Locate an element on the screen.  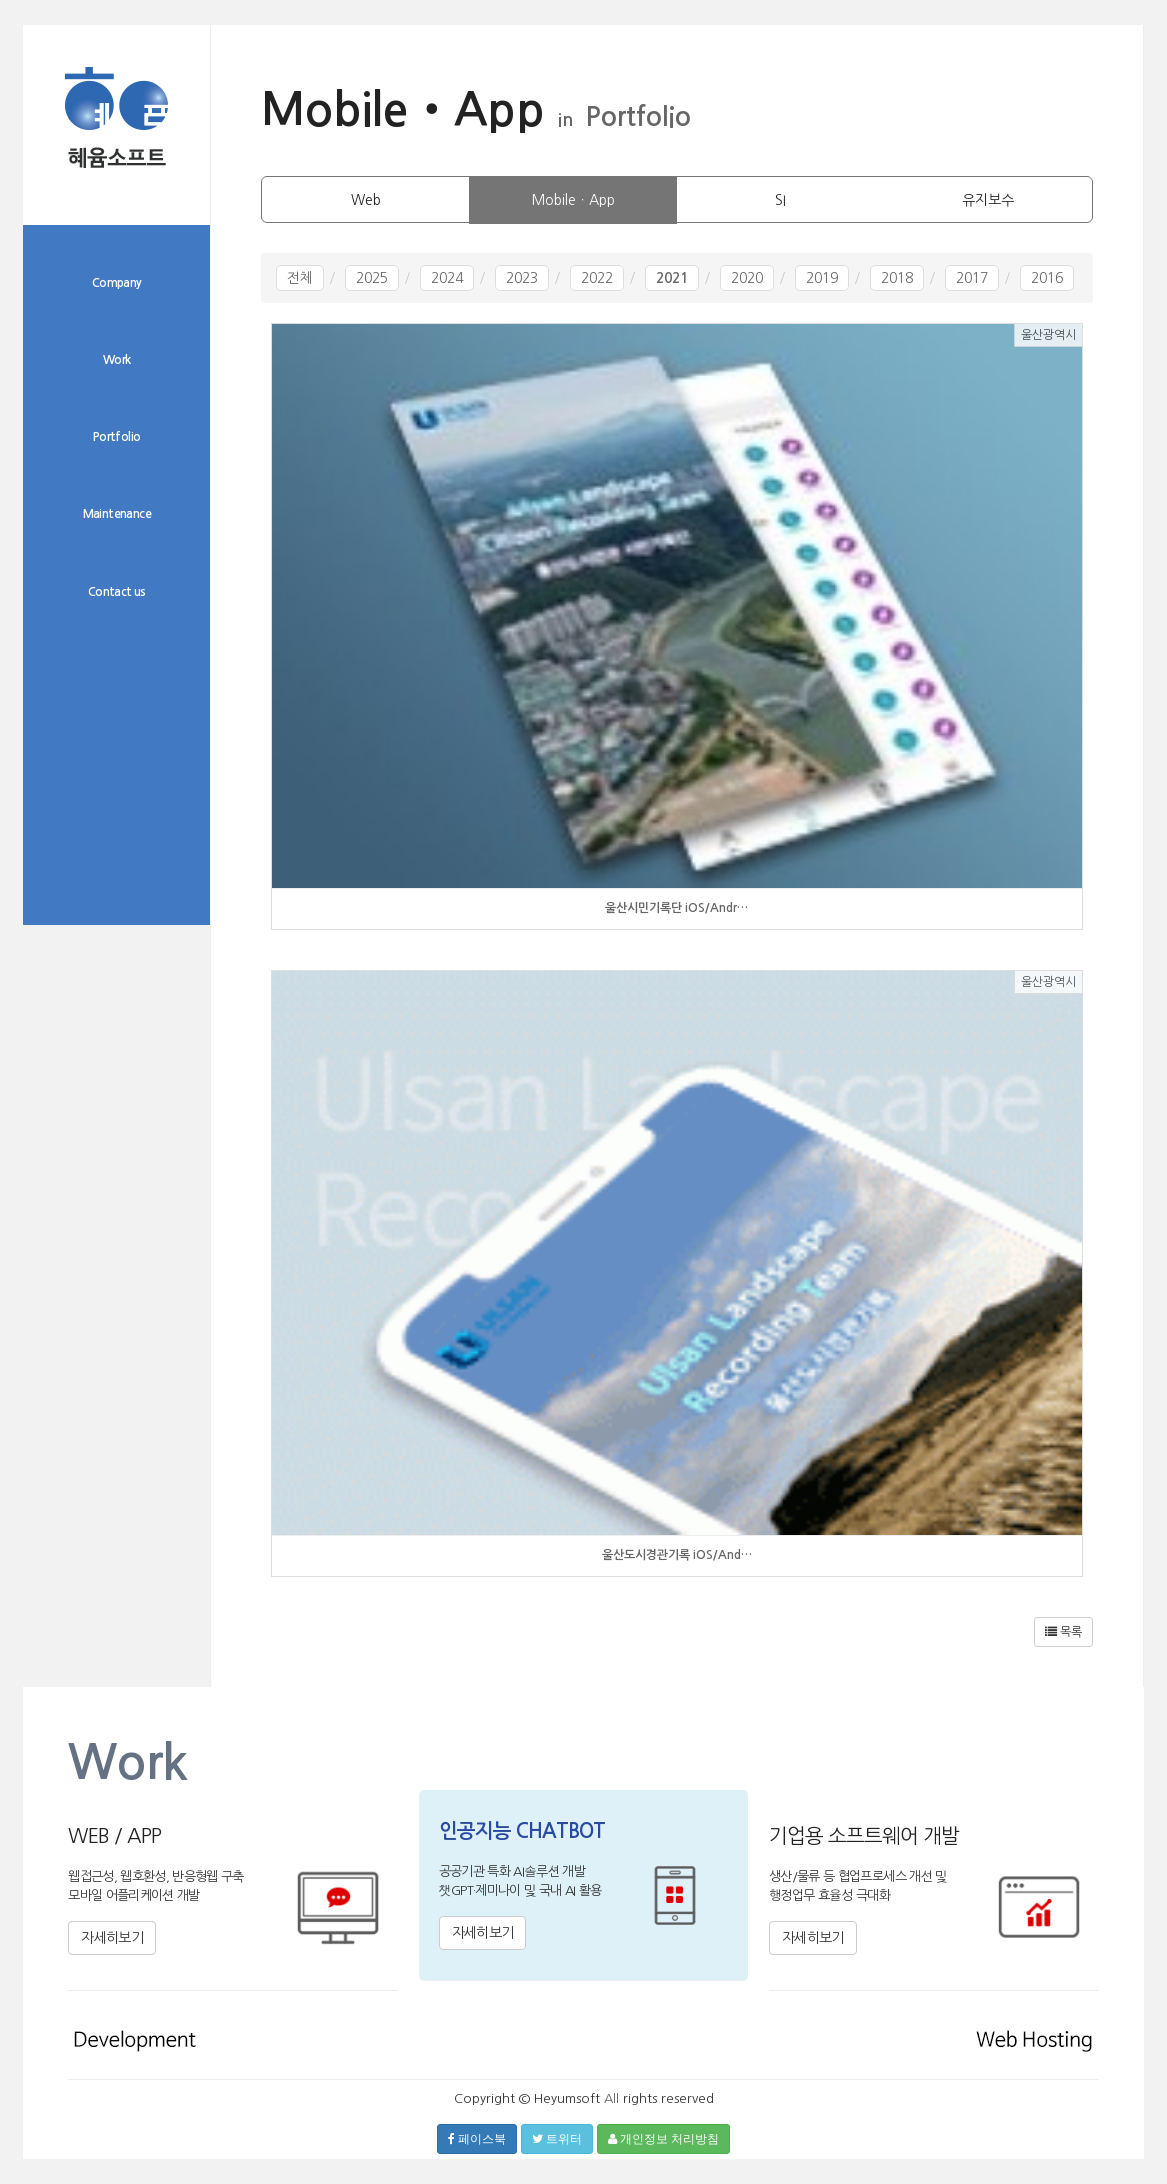
Contact us is located at coordinates (117, 592).